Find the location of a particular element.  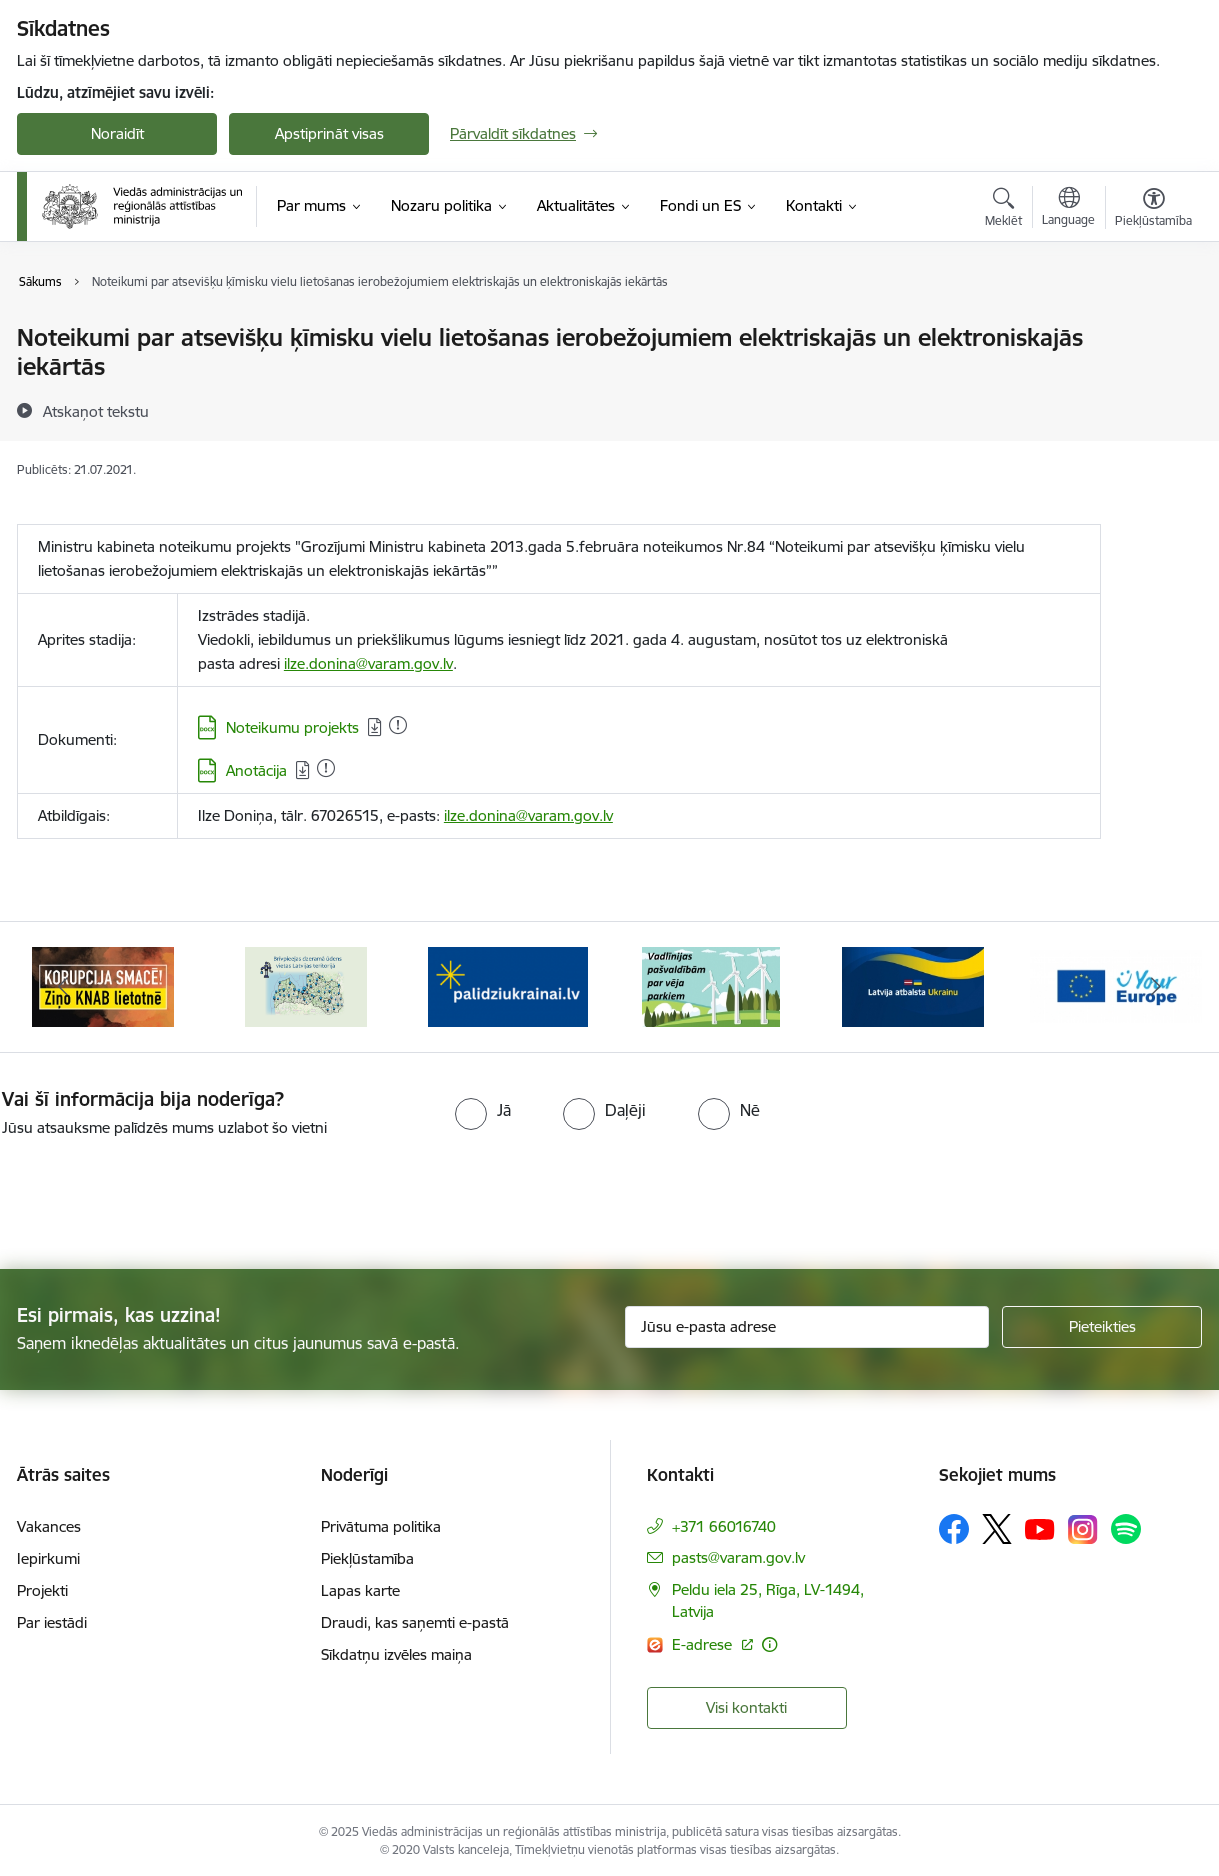

Draudi, kas saņemti e-pastā is located at coordinates (415, 1618).